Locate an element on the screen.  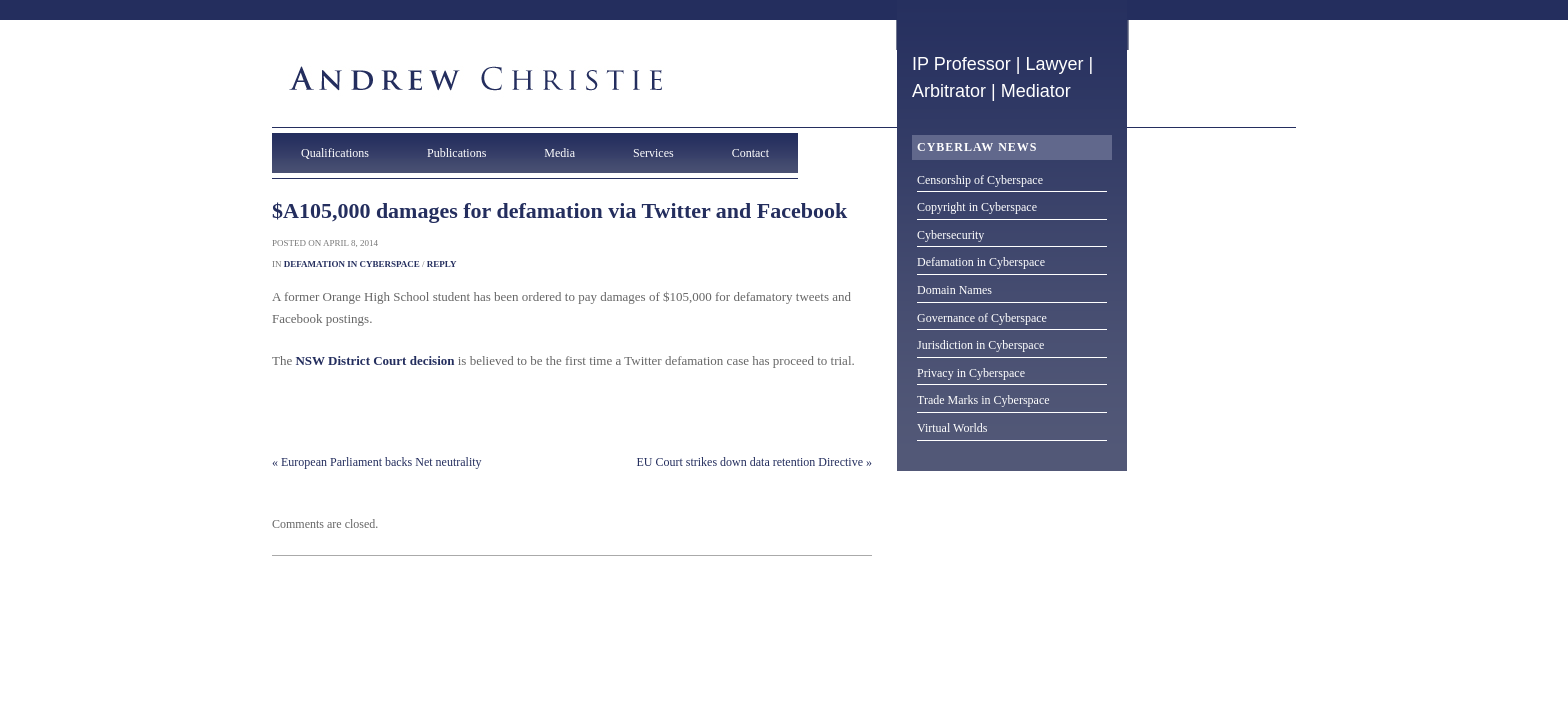
Qualifications is located at coordinates (335, 153).